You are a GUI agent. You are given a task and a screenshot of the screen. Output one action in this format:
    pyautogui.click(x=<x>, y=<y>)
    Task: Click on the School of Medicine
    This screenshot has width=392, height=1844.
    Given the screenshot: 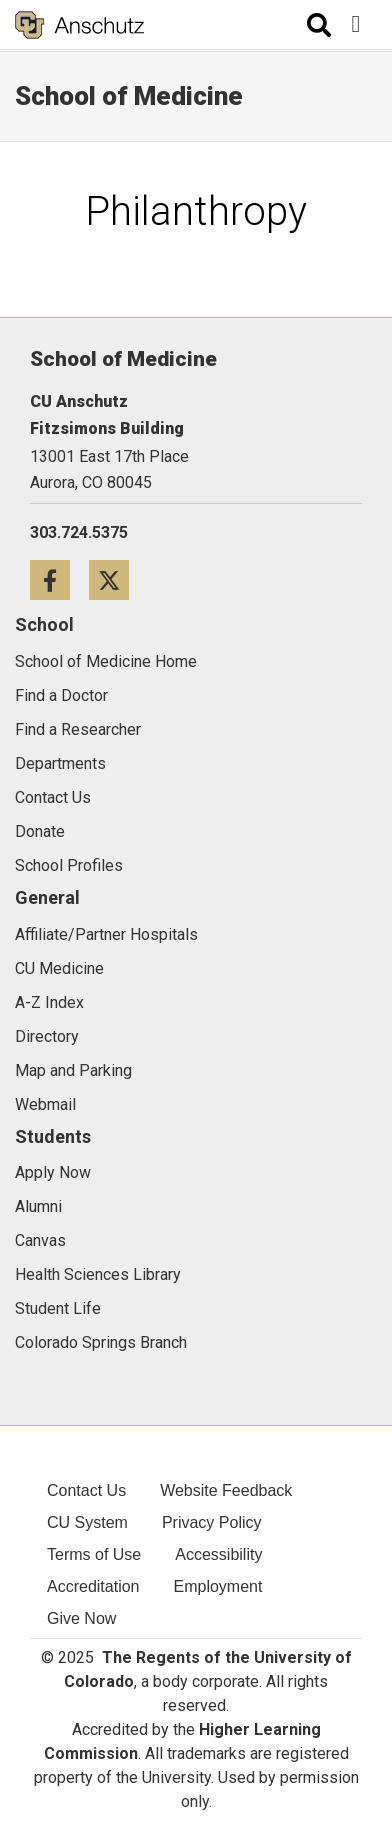 What is the action you would take?
    pyautogui.click(x=129, y=96)
    